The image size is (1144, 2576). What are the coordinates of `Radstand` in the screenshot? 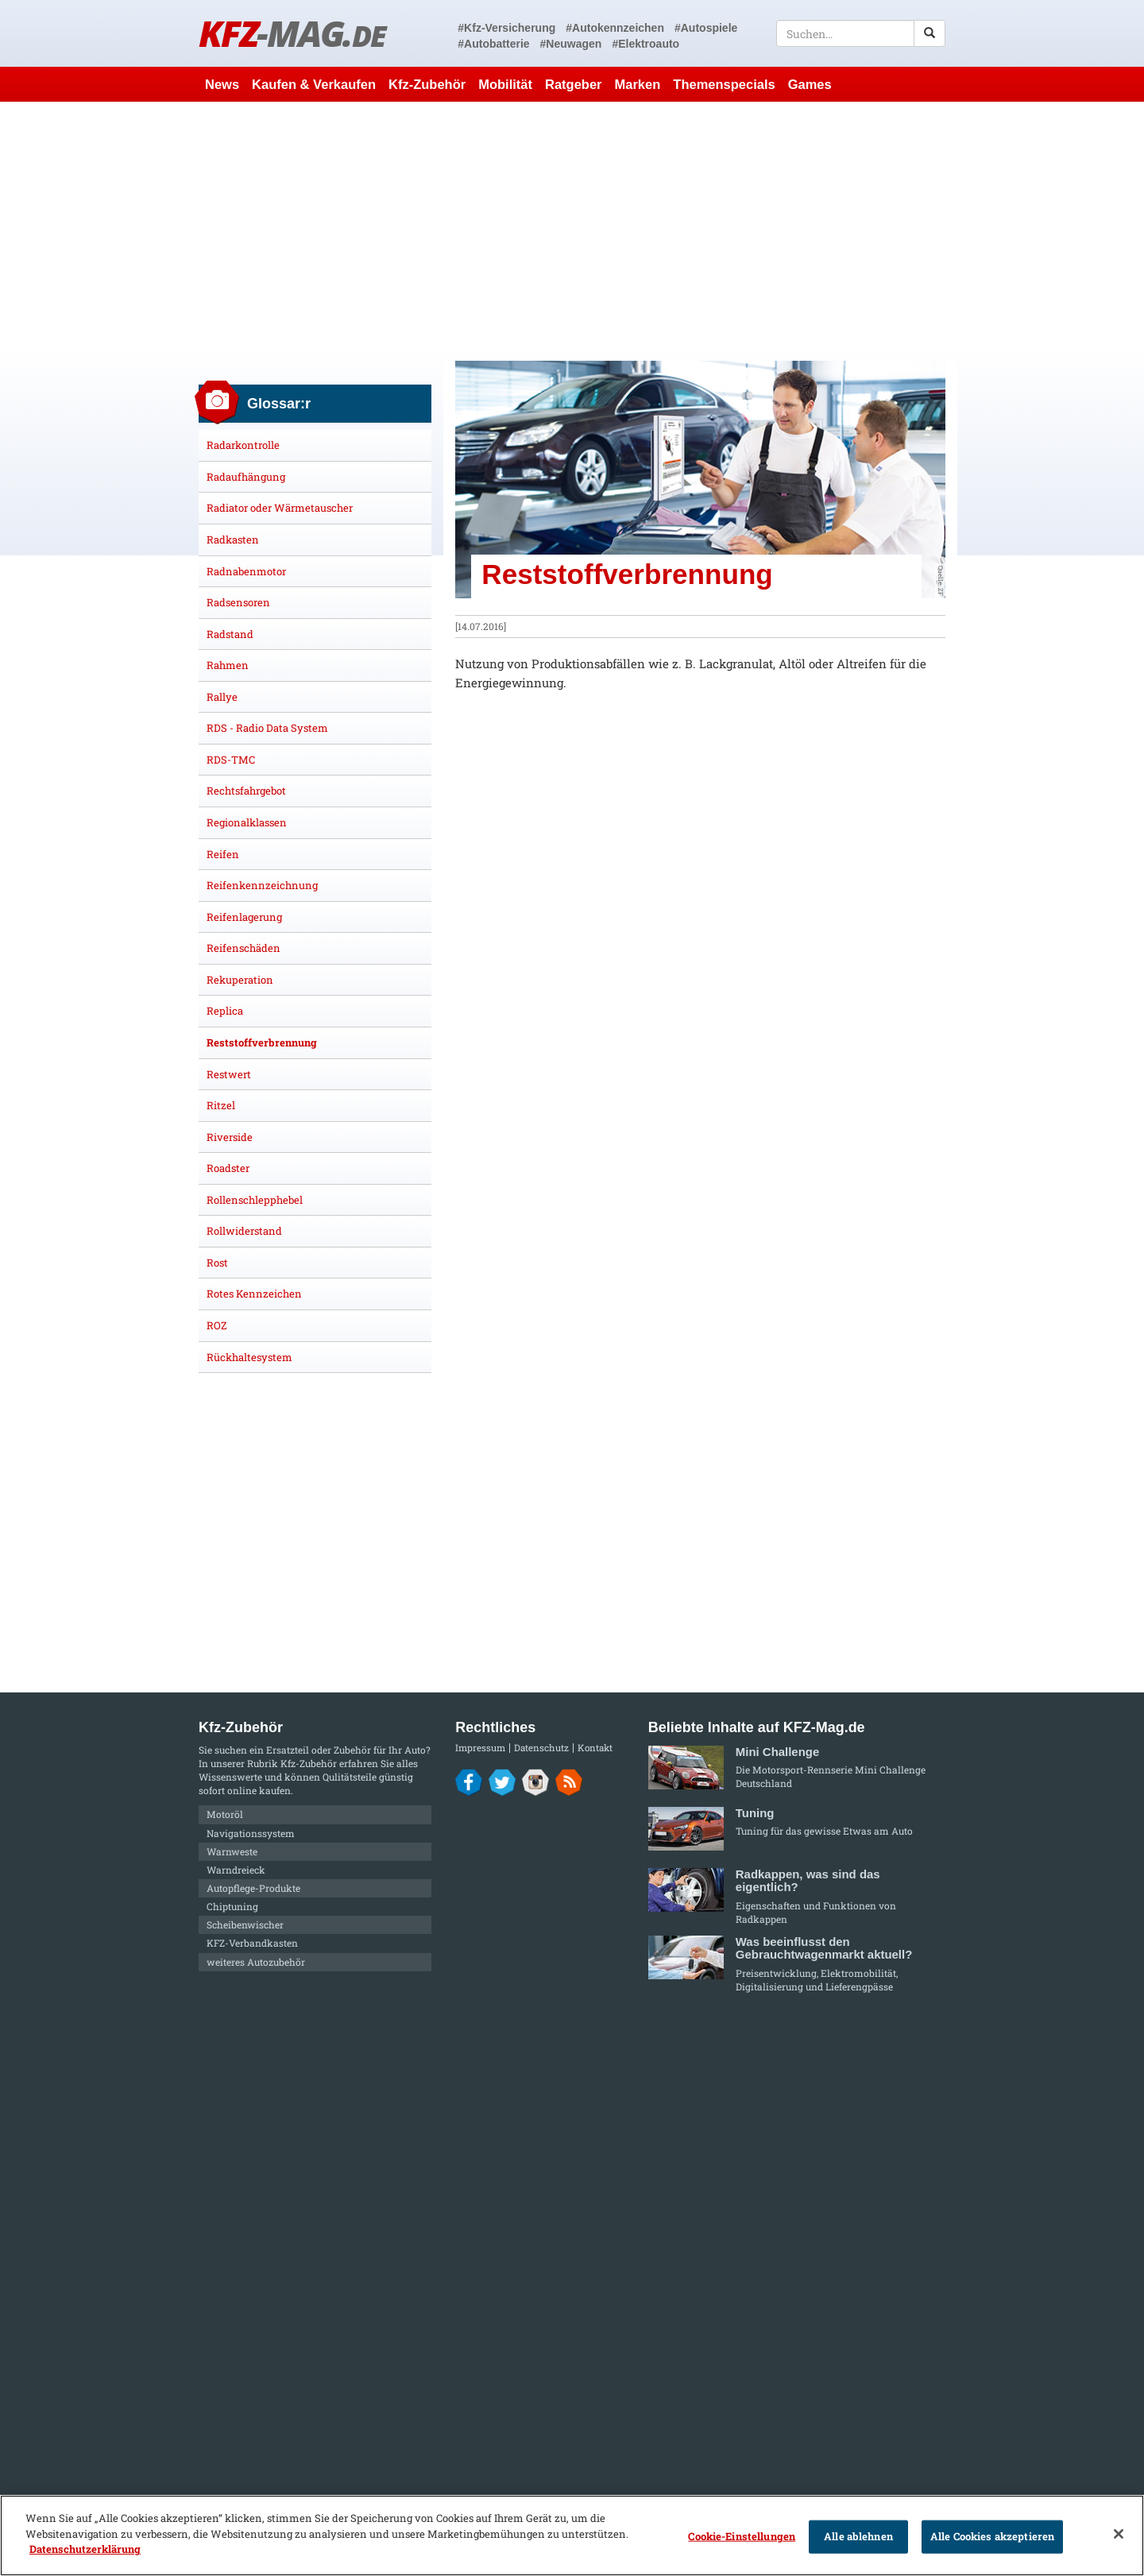 It's located at (230, 634).